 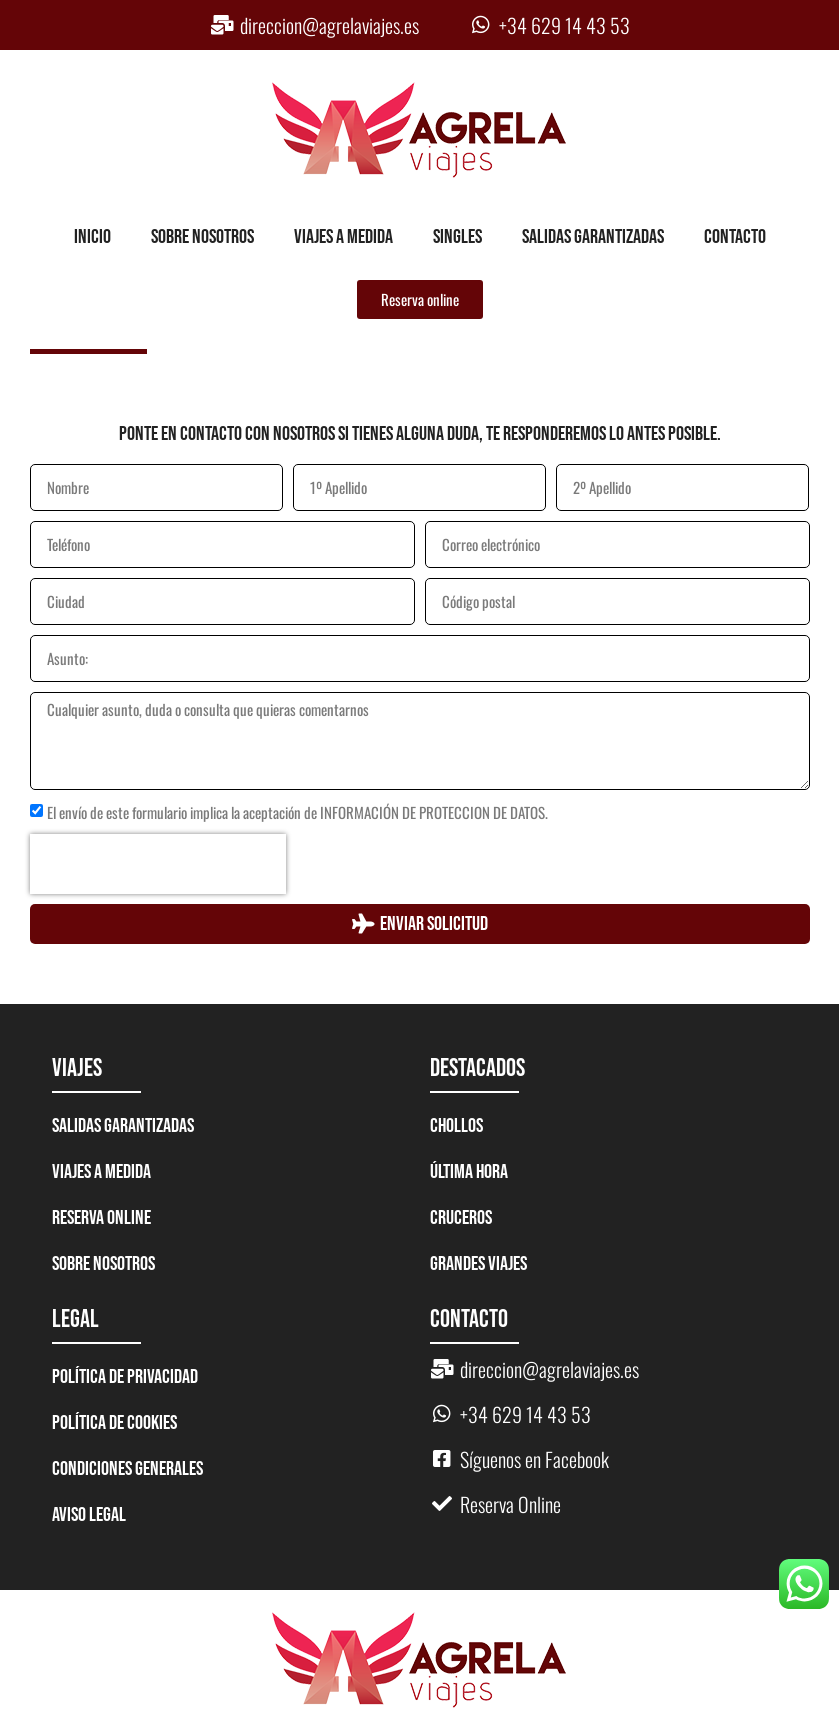 I want to click on Salidas garantizadas, so click(x=593, y=237).